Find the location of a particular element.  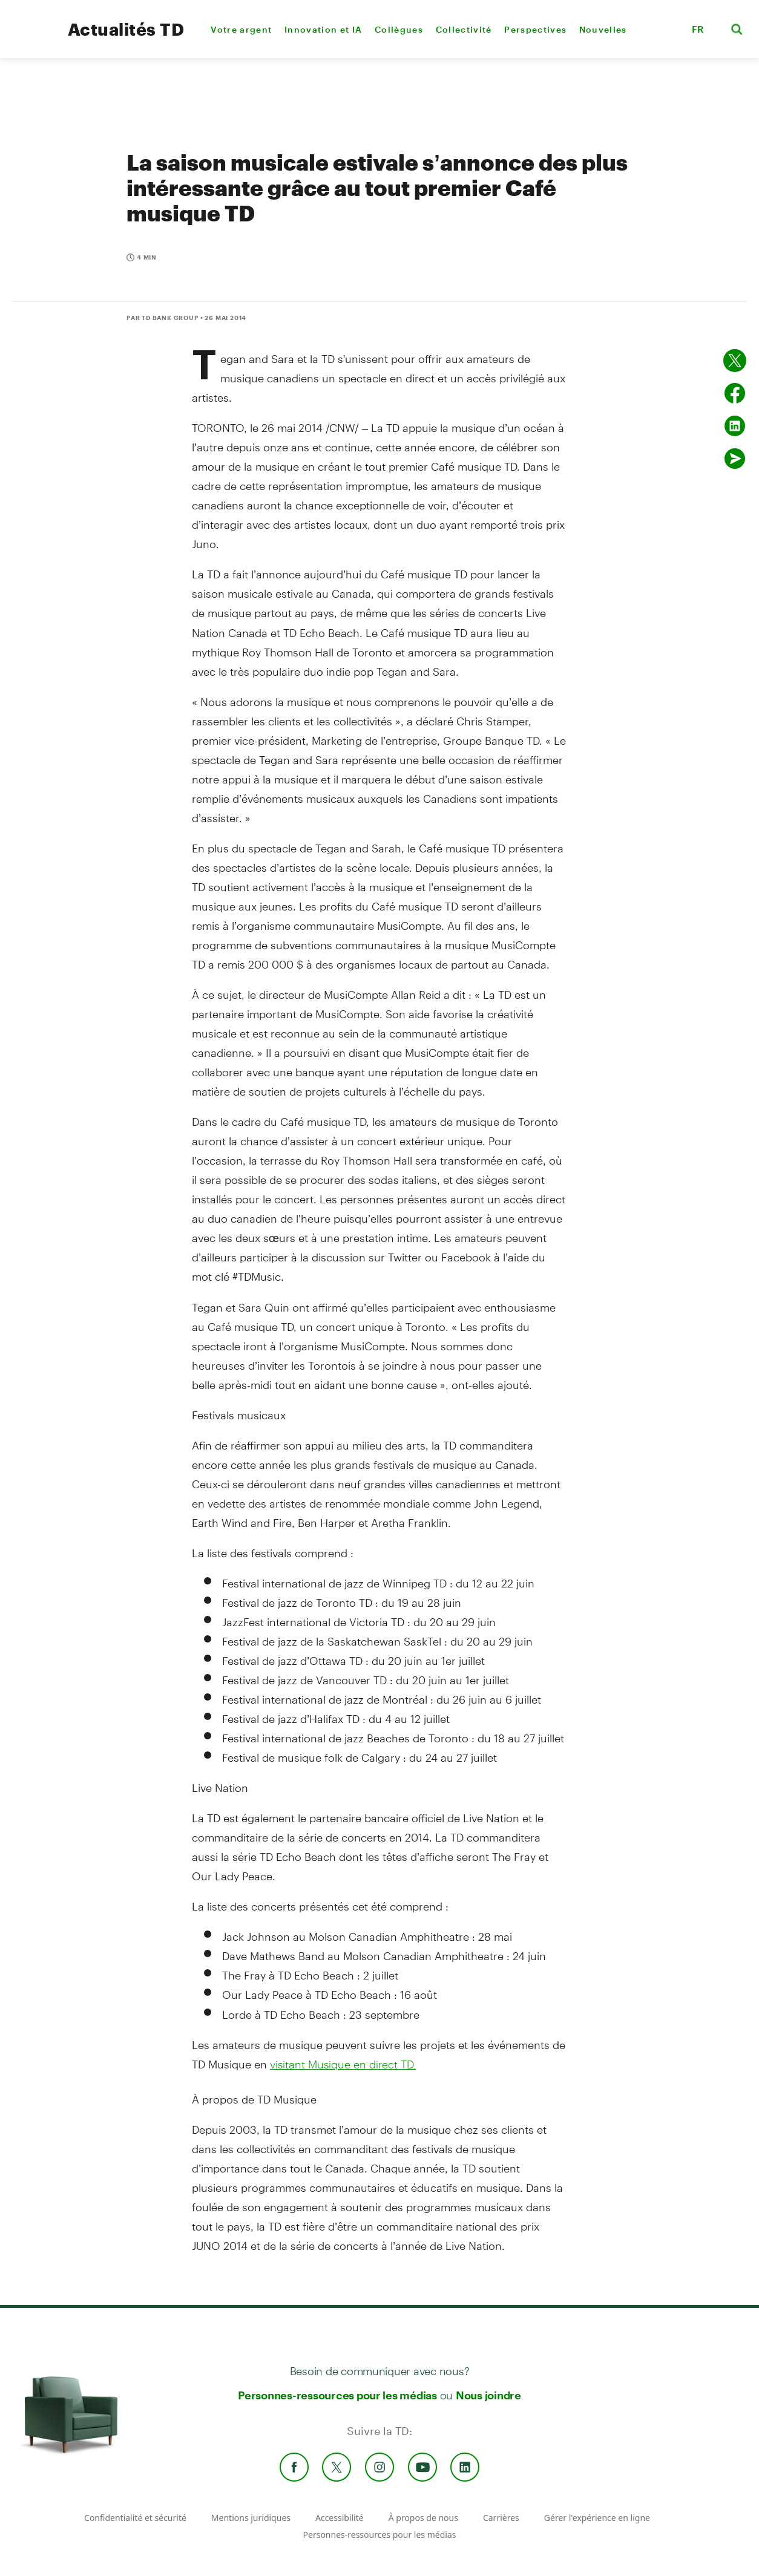

[Envoyer par couriel] is located at coordinates (734, 458).